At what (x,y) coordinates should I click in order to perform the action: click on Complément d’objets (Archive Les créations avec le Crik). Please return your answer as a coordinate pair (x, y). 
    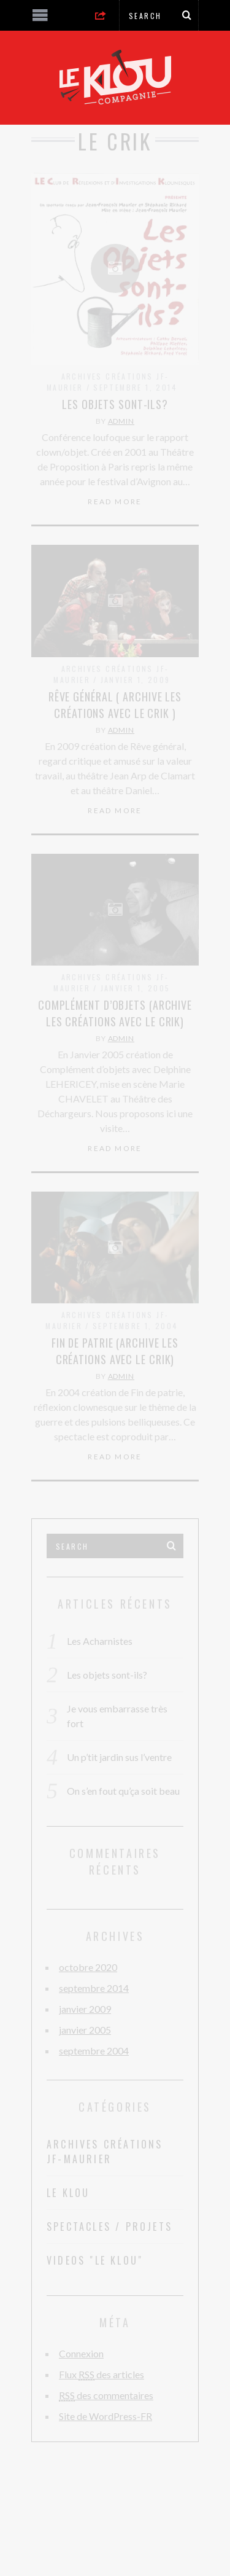
    Looking at the image, I should click on (115, 1013).